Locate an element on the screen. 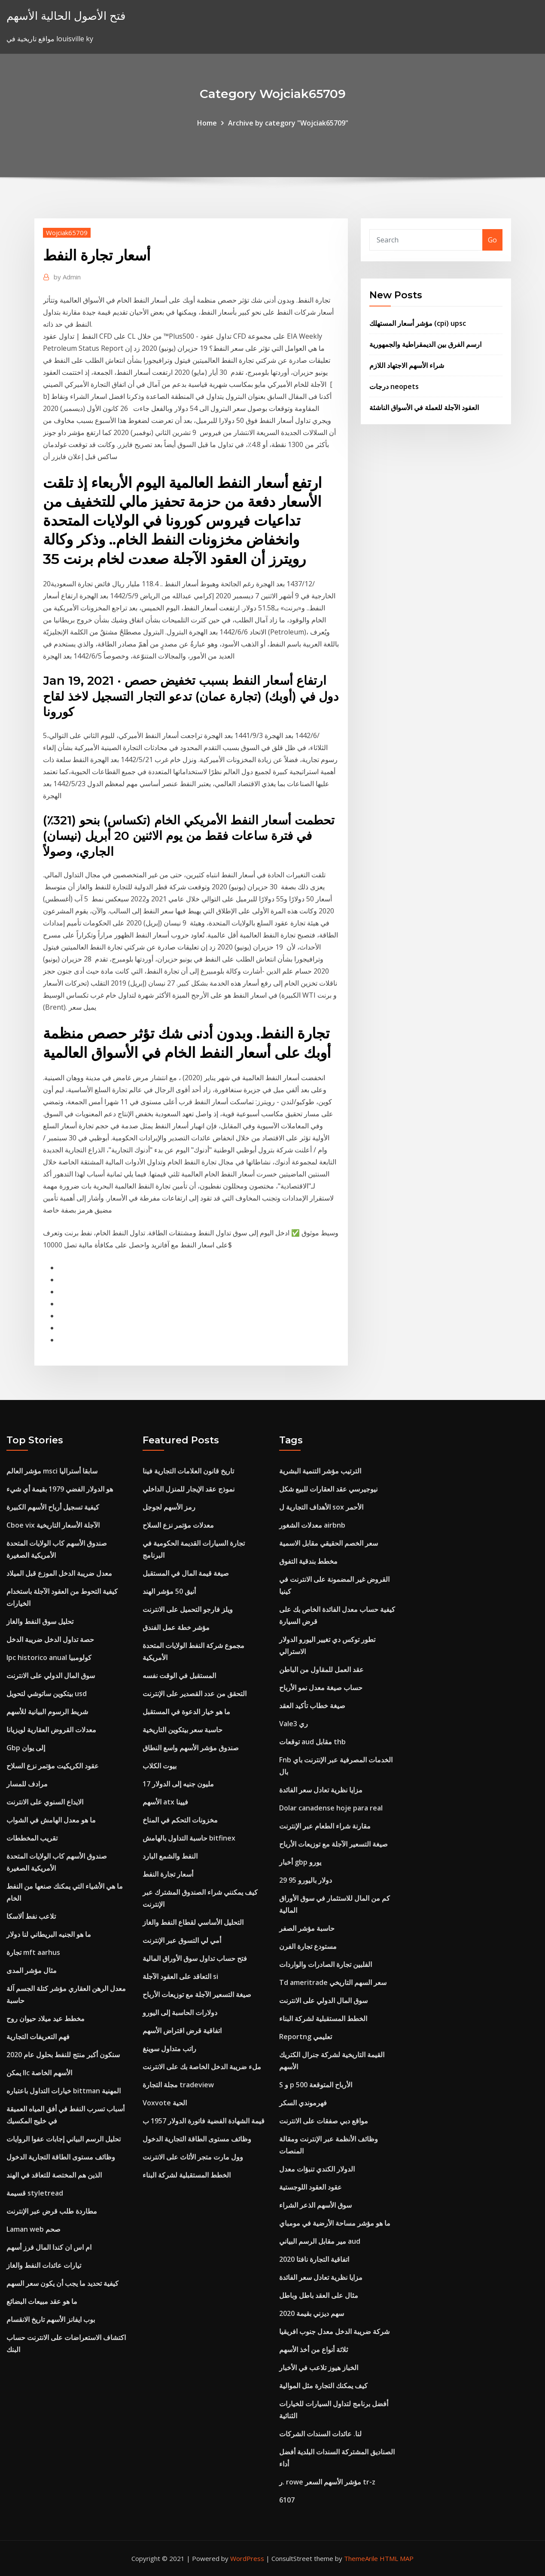 The height and width of the screenshot is (2576, 545). حاسبة مؤشر الصفر is located at coordinates (307, 1928).